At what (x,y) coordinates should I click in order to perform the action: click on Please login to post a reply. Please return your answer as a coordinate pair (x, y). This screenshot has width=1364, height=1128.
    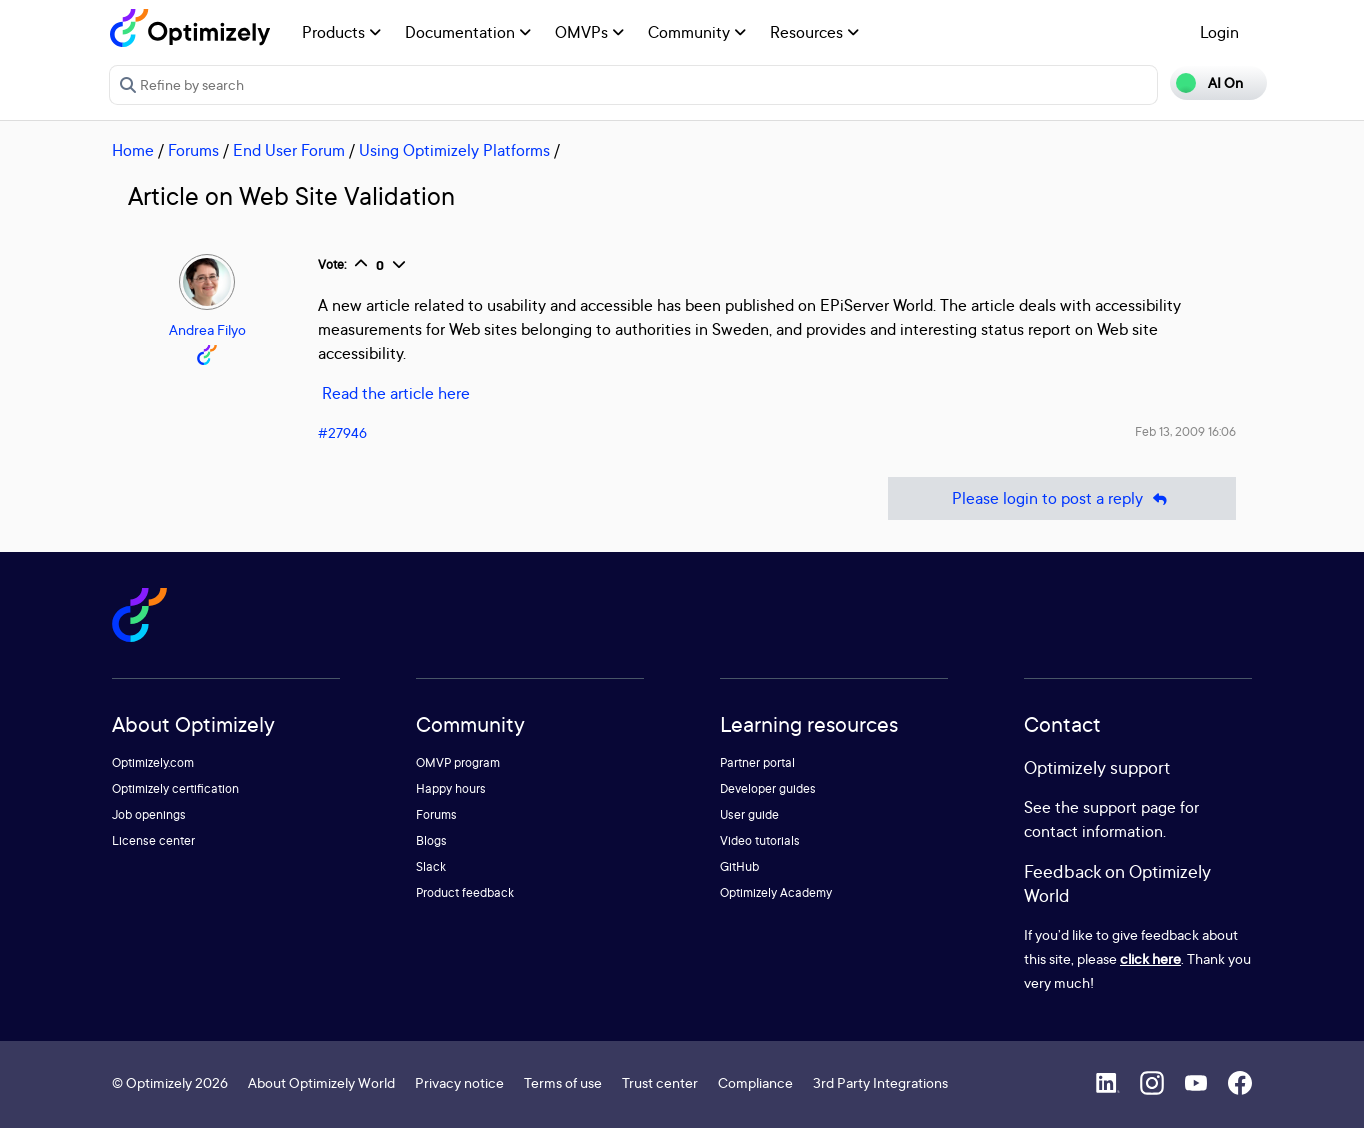
    Looking at the image, I should click on (1062, 498).